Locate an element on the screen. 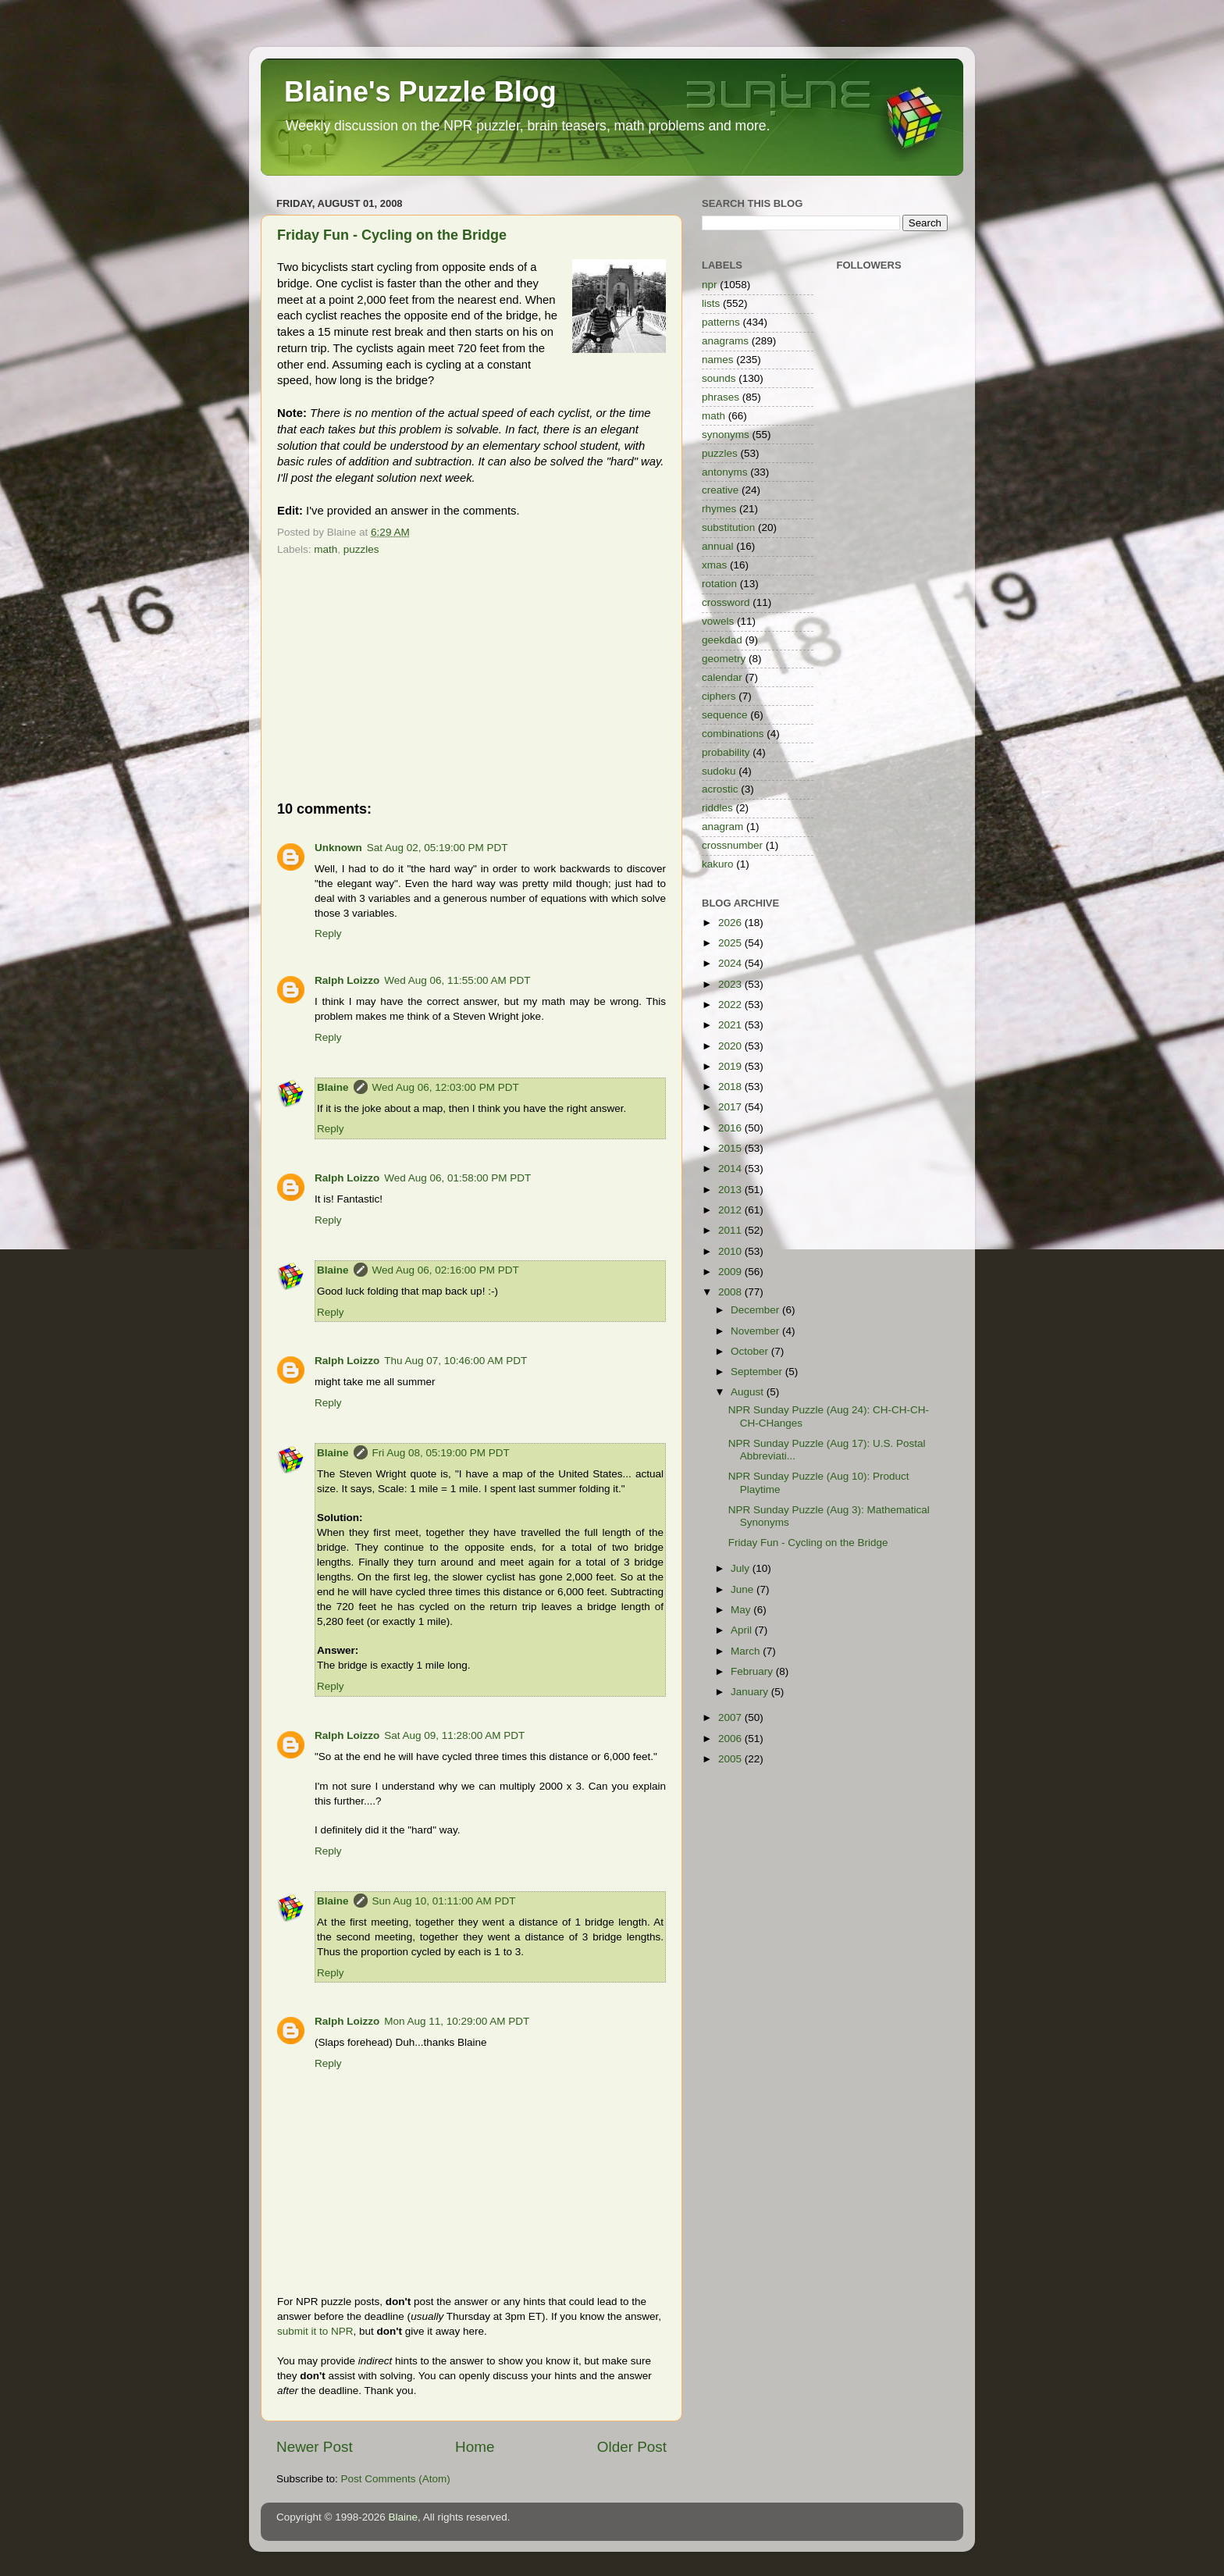  2022 is located at coordinates (731, 1004).